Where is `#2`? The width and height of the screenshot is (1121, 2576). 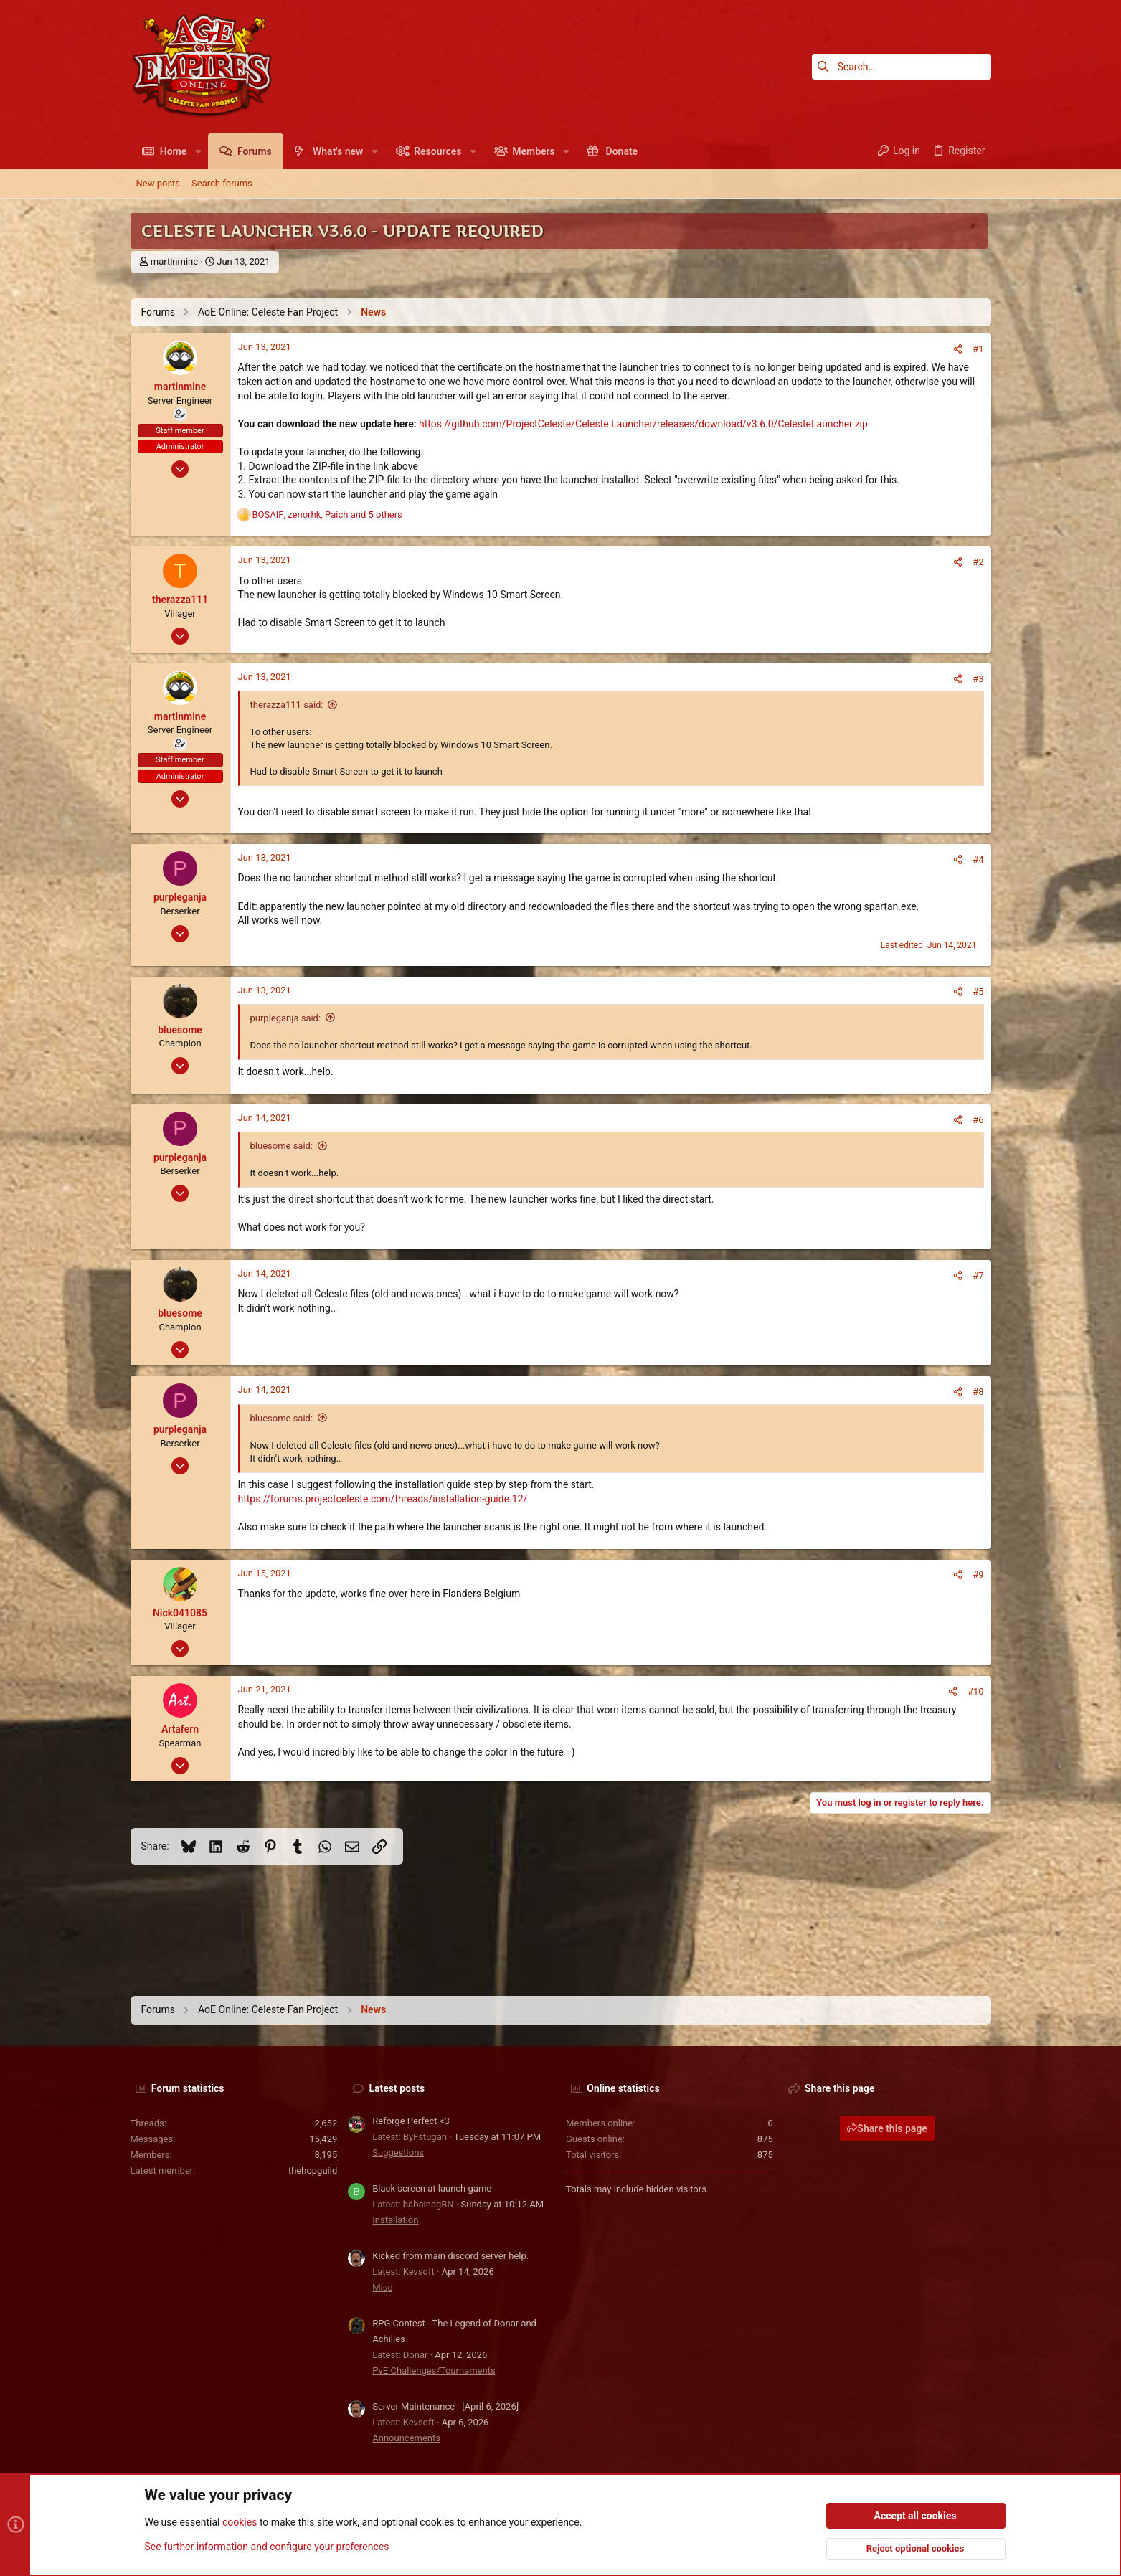 #2 is located at coordinates (978, 562).